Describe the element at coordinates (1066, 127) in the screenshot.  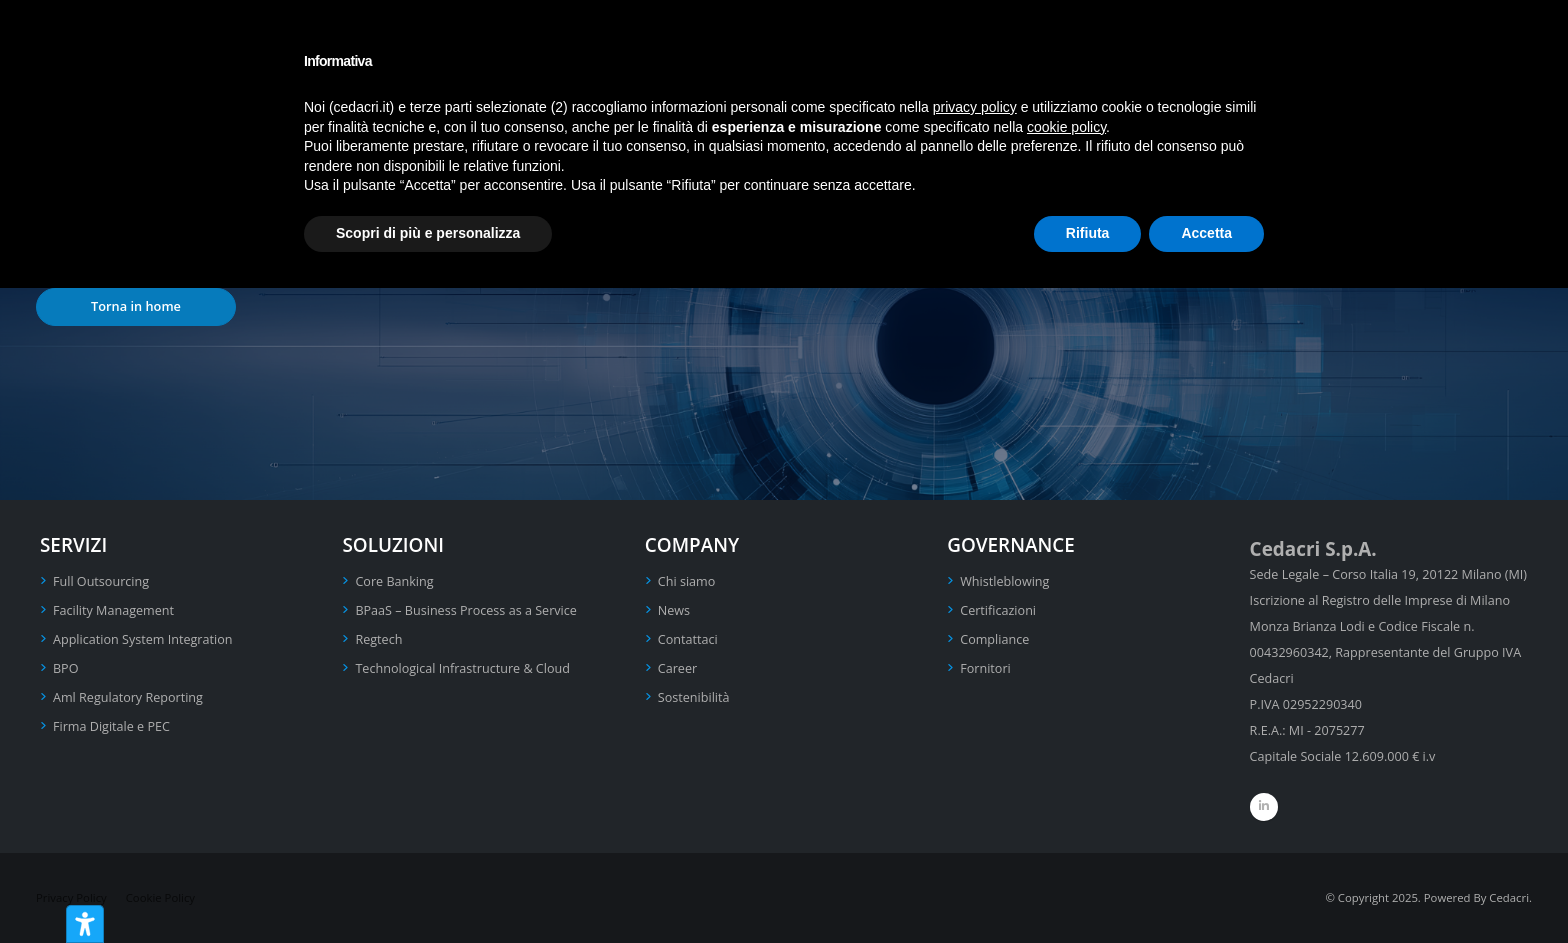
I see `cookie policy [button]` at that location.